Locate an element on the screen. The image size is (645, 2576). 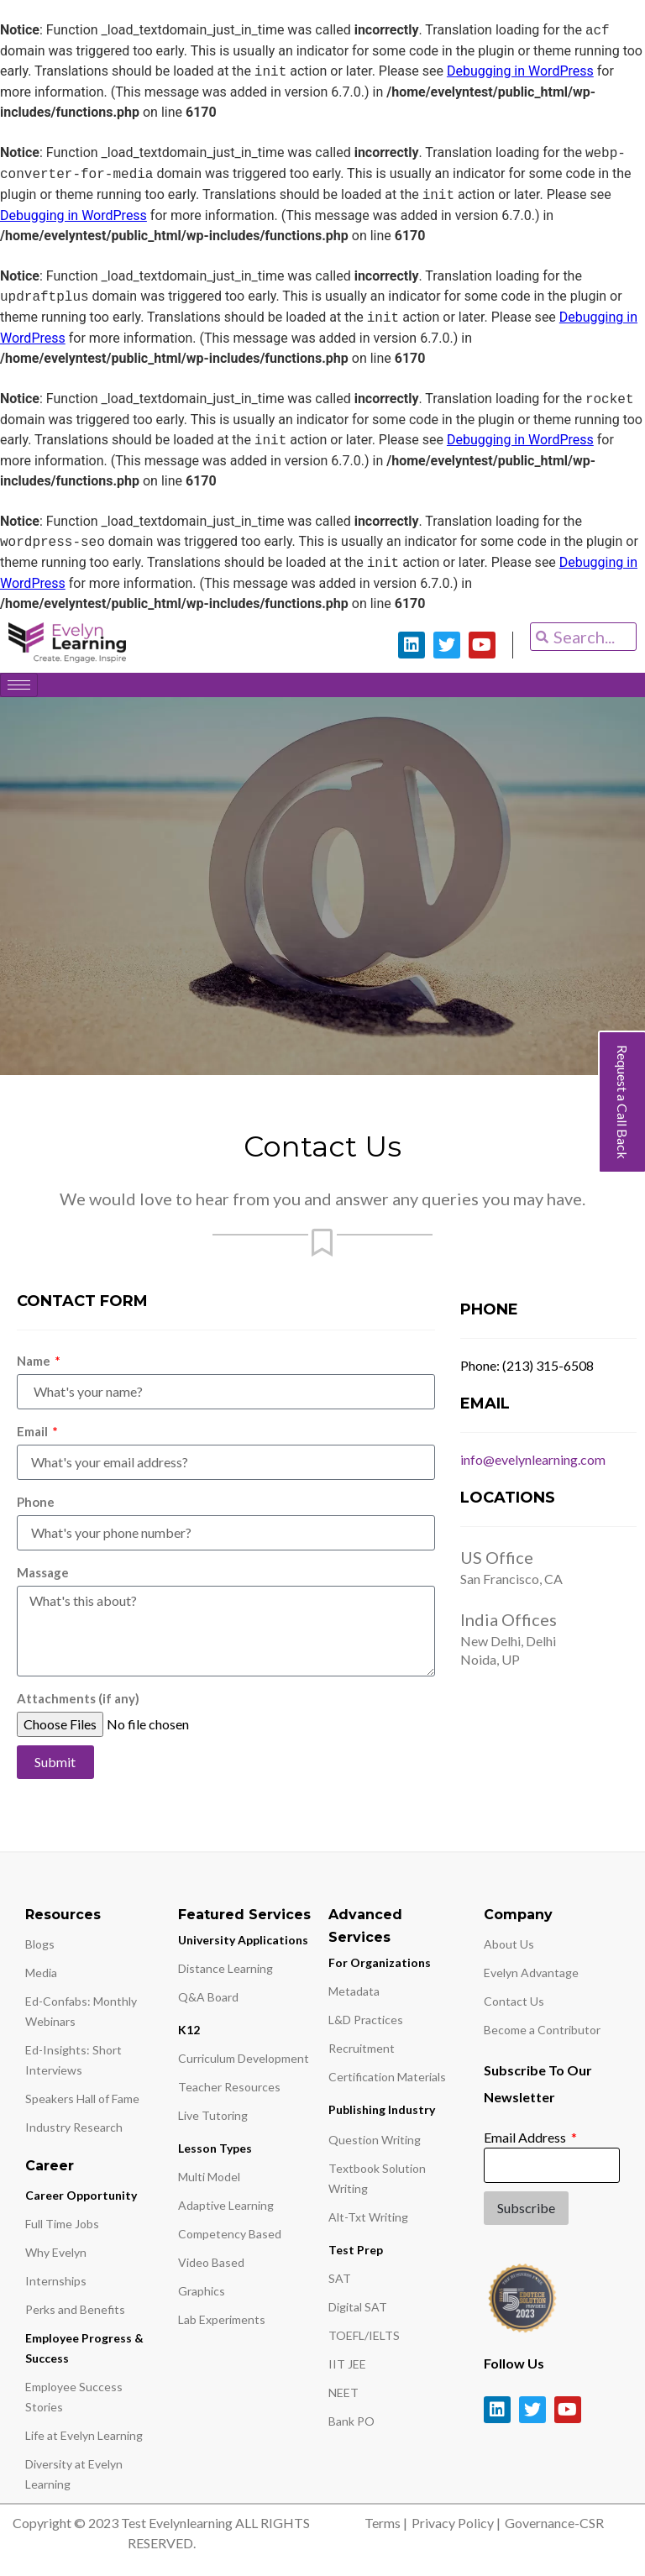
SAT is located at coordinates (339, 2284).